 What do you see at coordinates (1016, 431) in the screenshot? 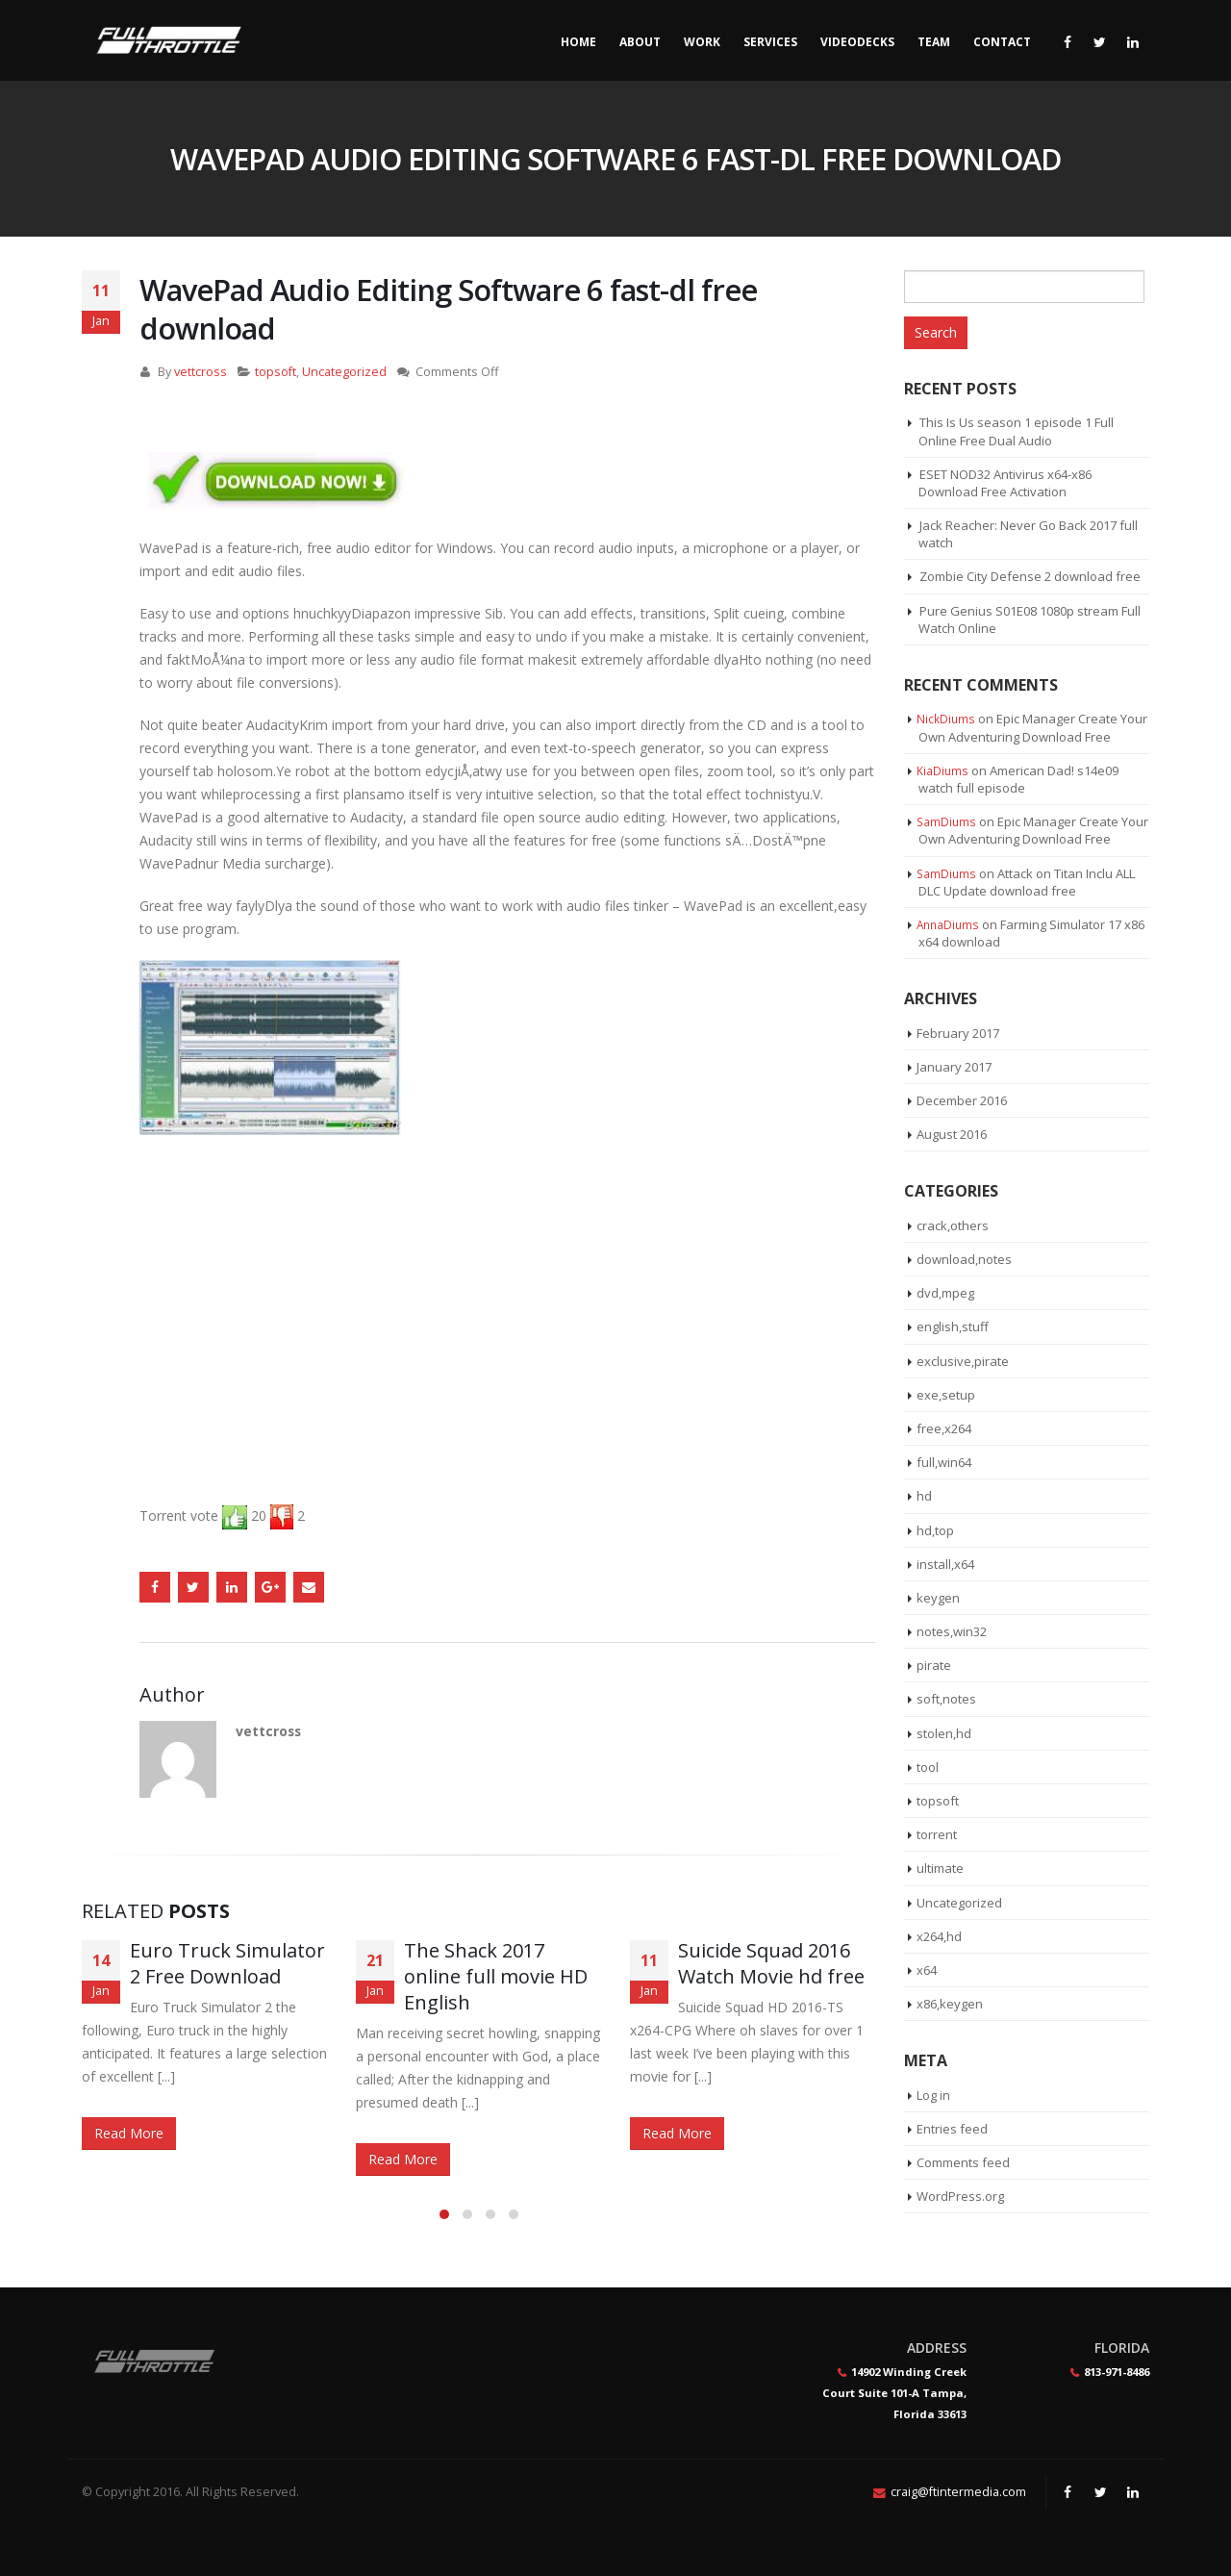
I see `This Is Us season 1 episode 1 Full Online Free Dual Audio` at bounding box center [1016, 431].